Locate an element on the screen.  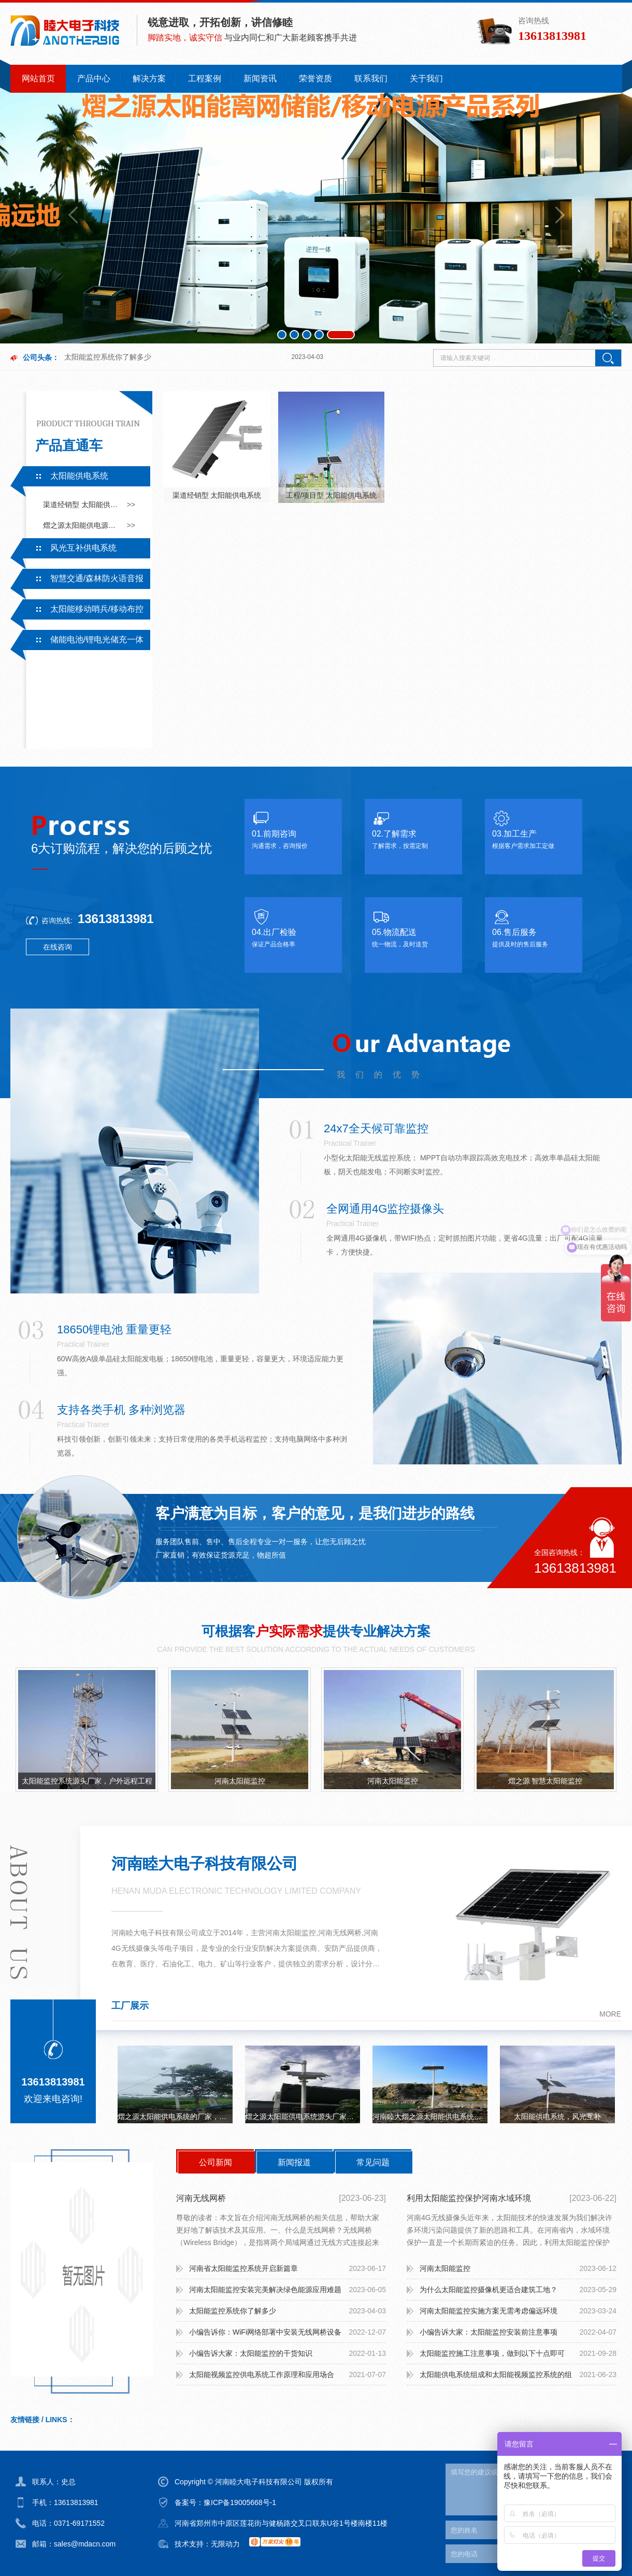
河南太阳能监控 is located at coordinates (239, 1781).